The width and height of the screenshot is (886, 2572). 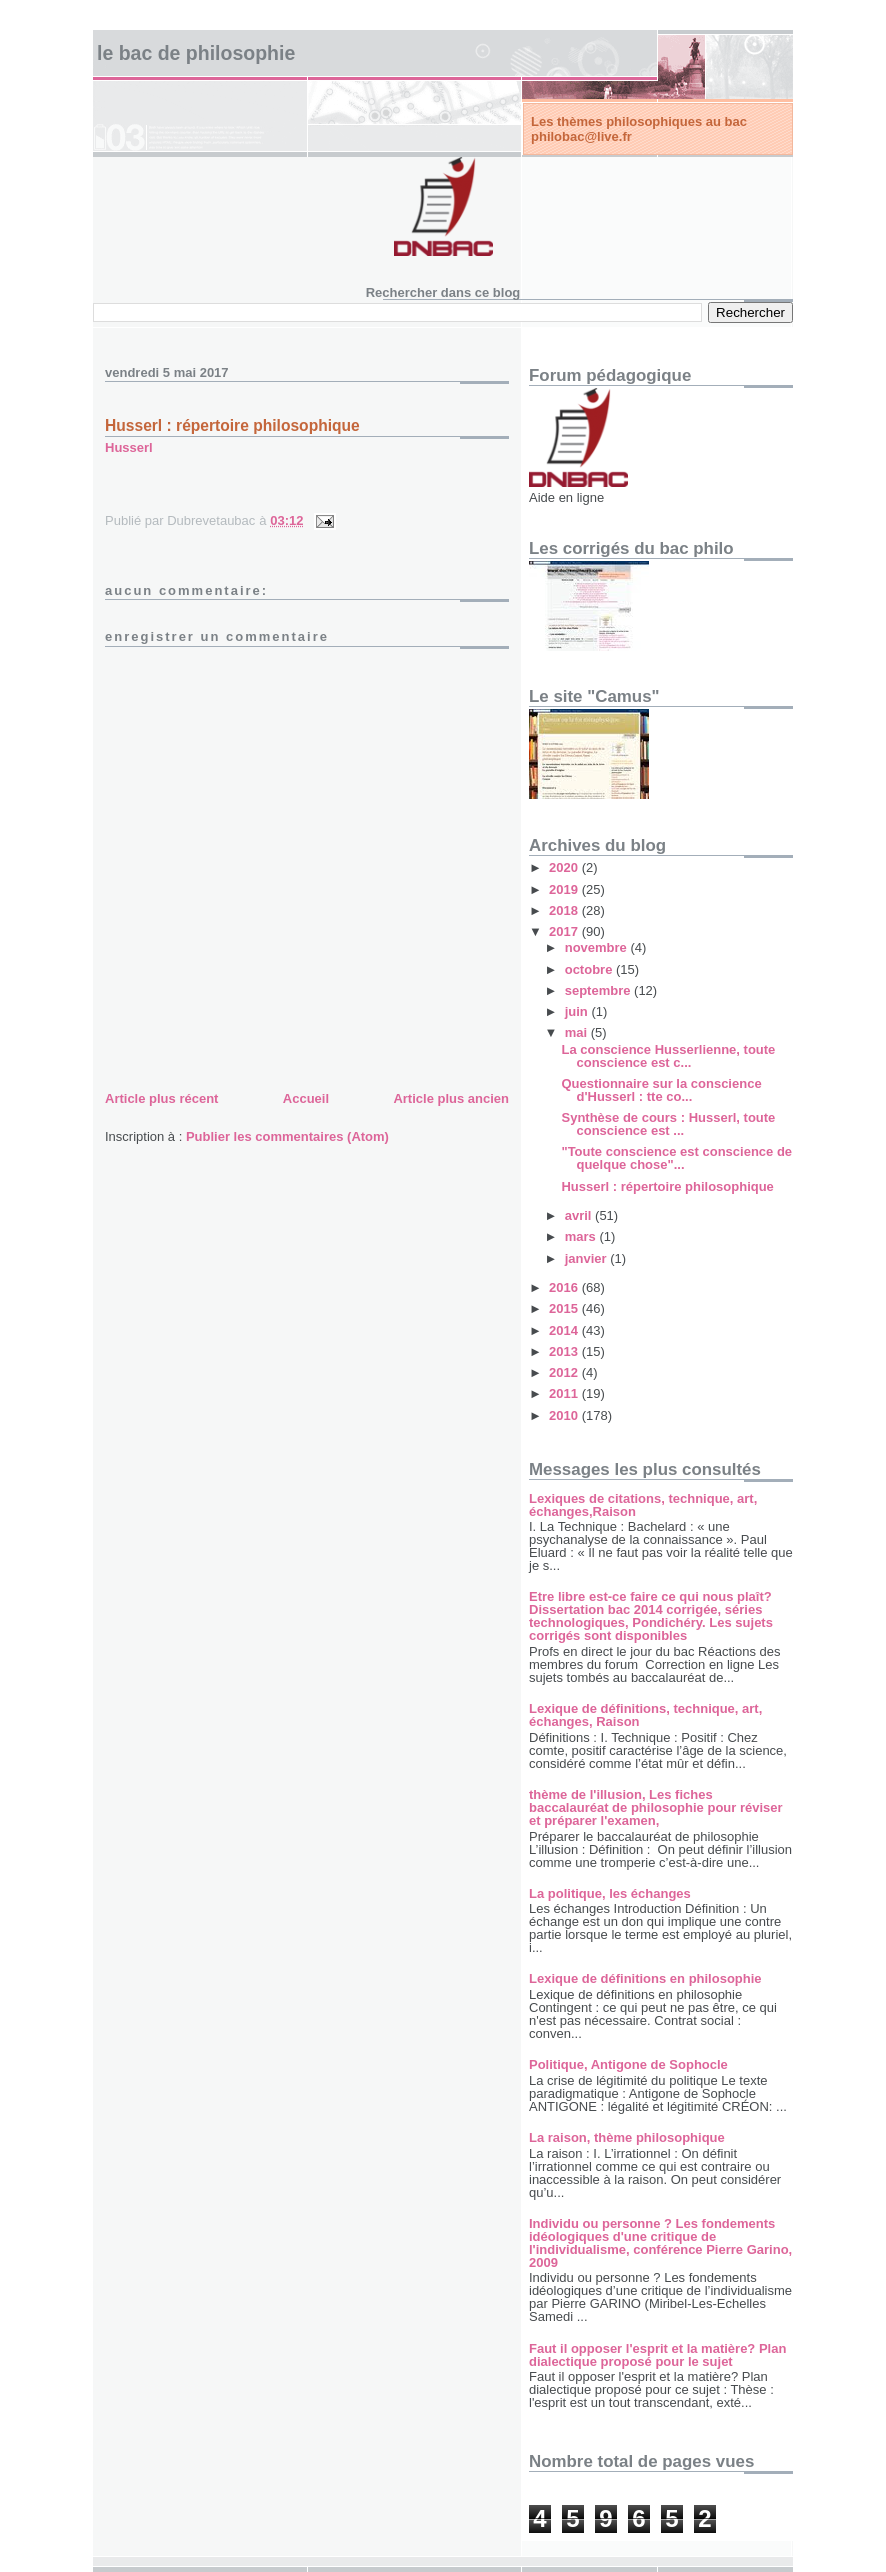 I want to click on octobre, so click(x=590, y=969).